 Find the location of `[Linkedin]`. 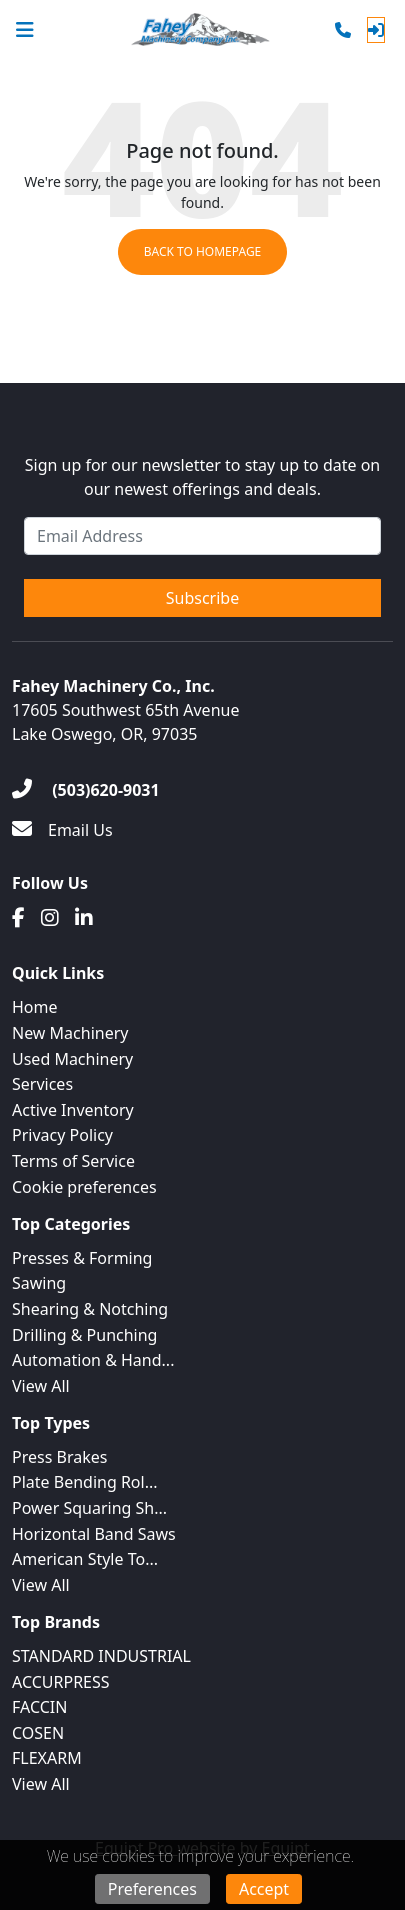

[Linkedin] is located at coordinates (84, 918).